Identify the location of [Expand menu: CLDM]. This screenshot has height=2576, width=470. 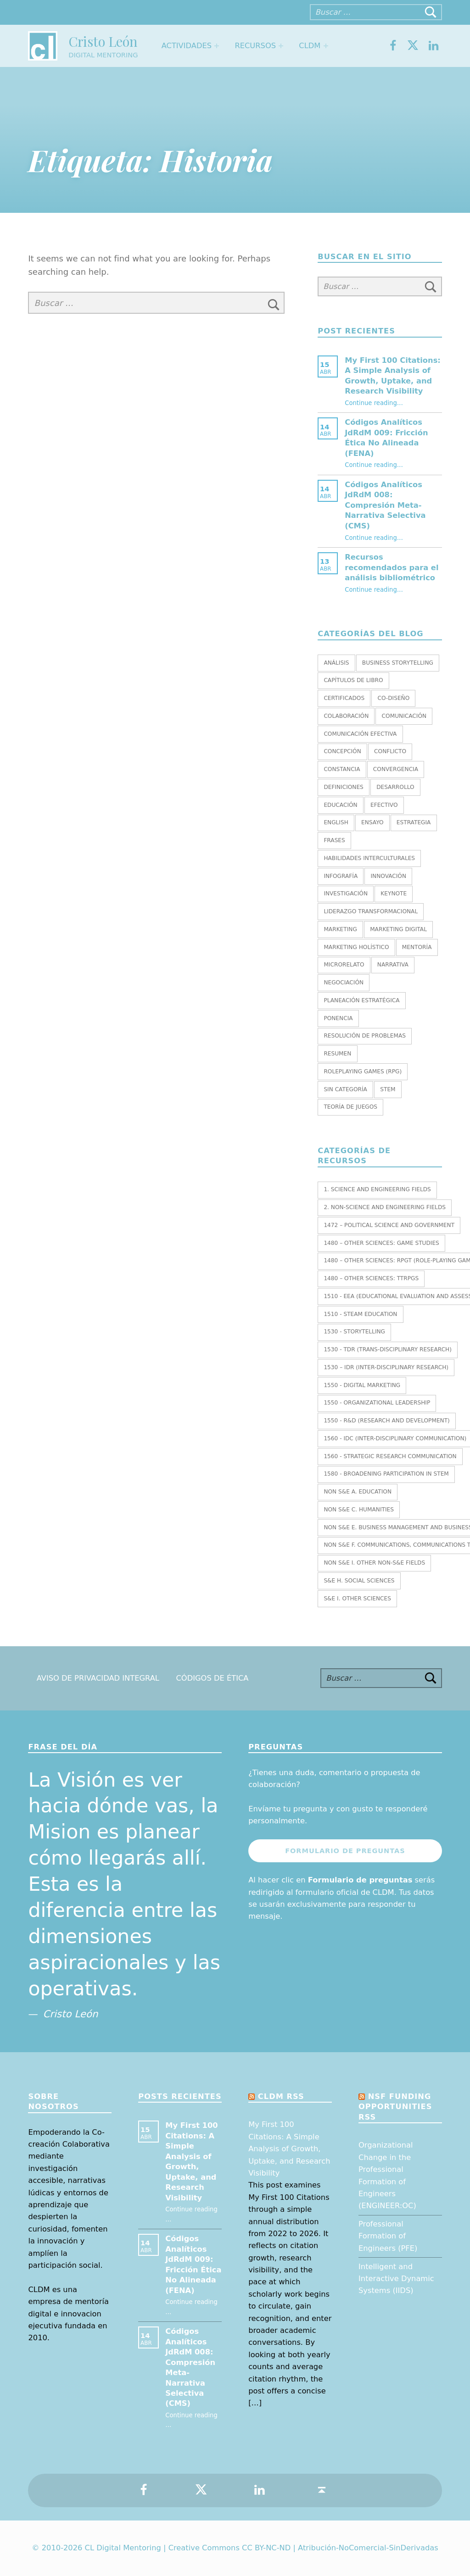
(326, 46).